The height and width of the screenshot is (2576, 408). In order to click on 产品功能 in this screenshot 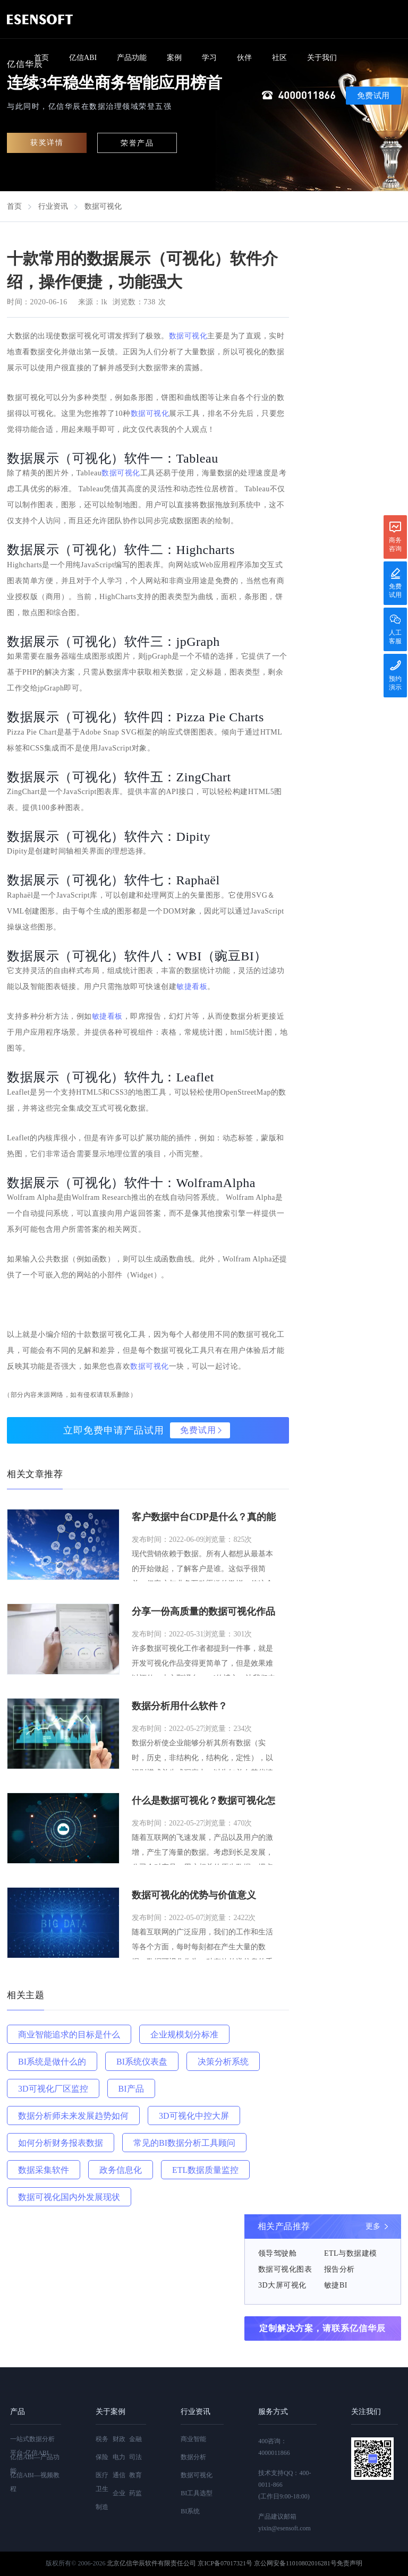, I will do `click(132, 58)`.